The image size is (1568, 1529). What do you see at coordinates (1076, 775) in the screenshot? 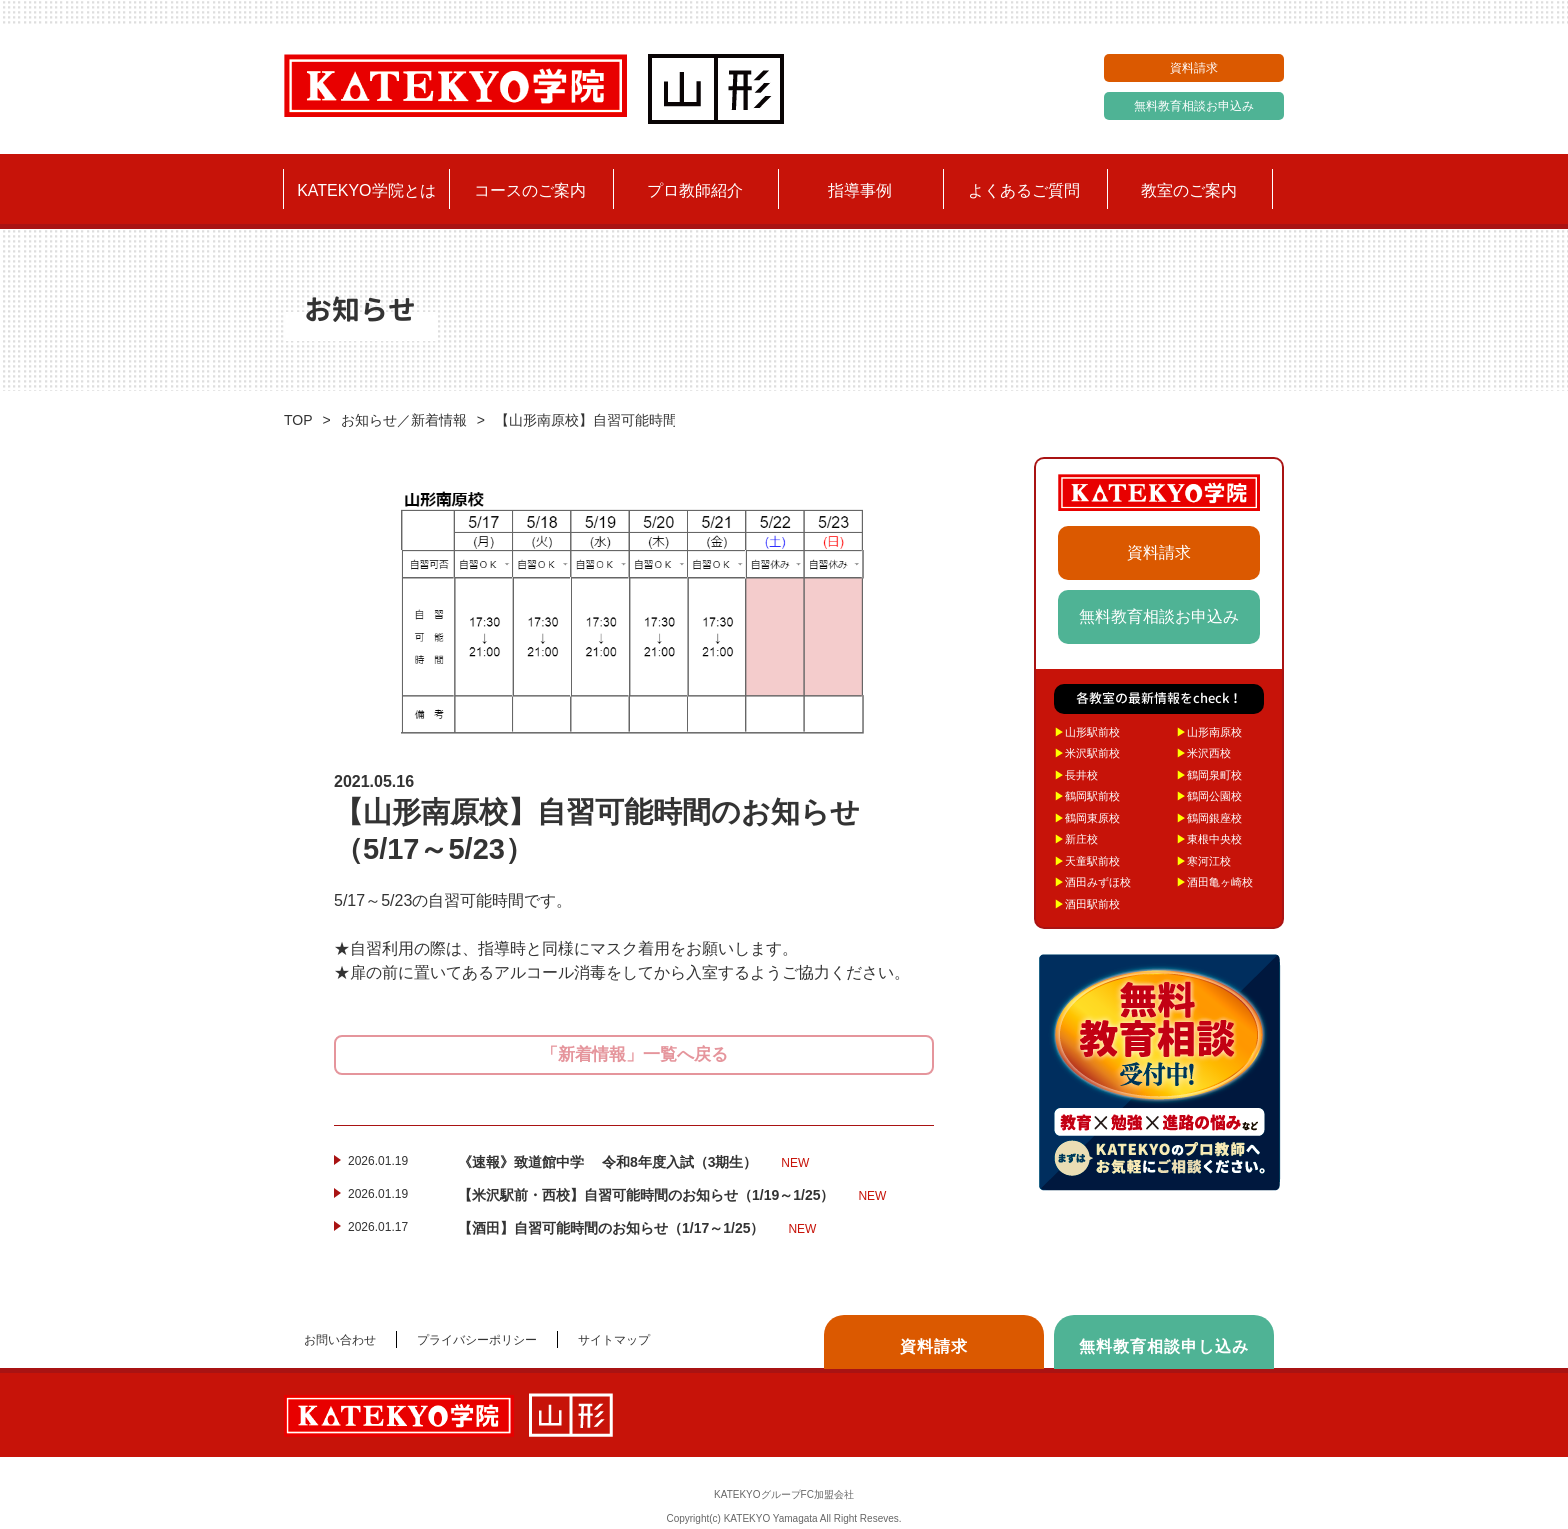
I see `長井校` at bounding box center [1076, 775].